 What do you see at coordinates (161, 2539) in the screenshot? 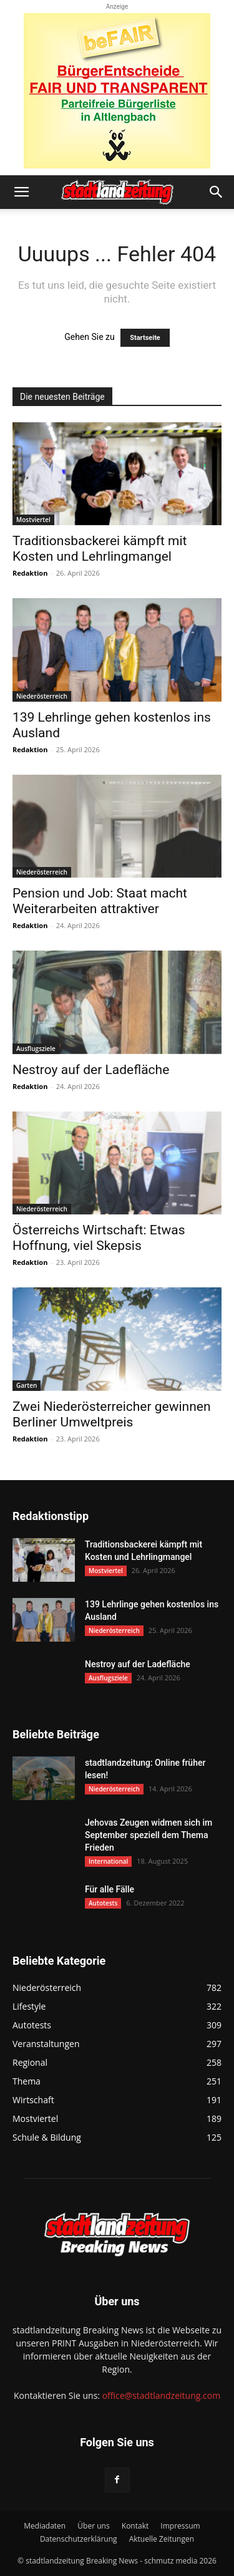
I see `Aktuelle Zeitungen` at bounding box center [161, 2539].